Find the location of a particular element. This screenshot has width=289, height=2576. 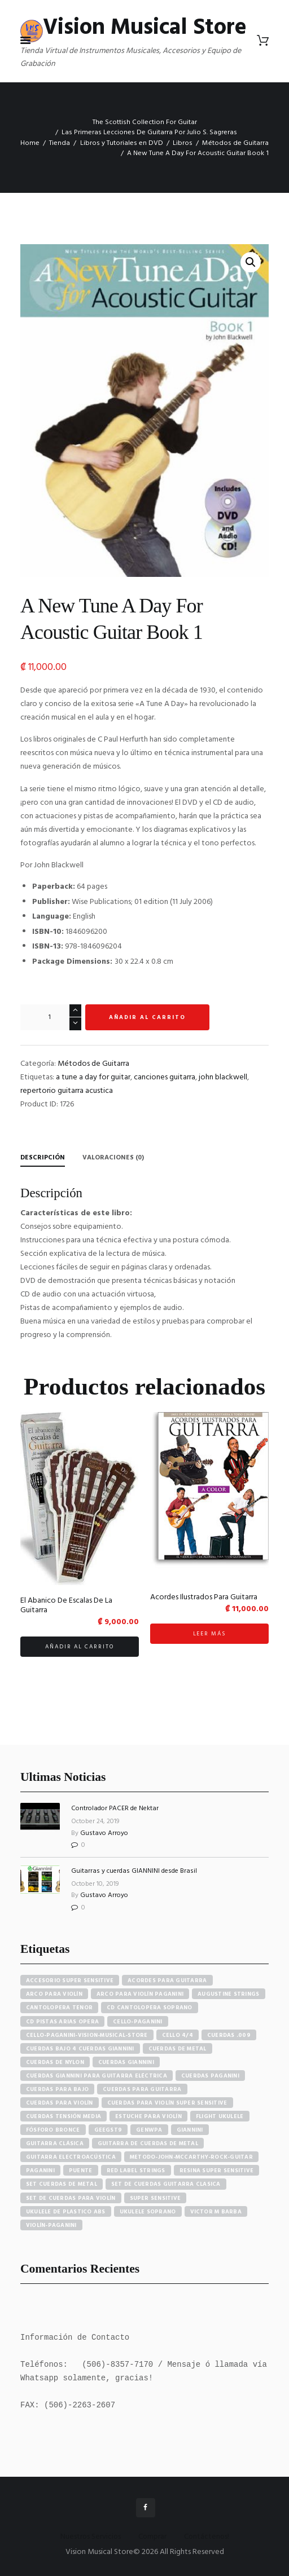

cd pistas arias opera [cd pistas arias opera (24 elementos)] is located at coordinates (62, 2021).